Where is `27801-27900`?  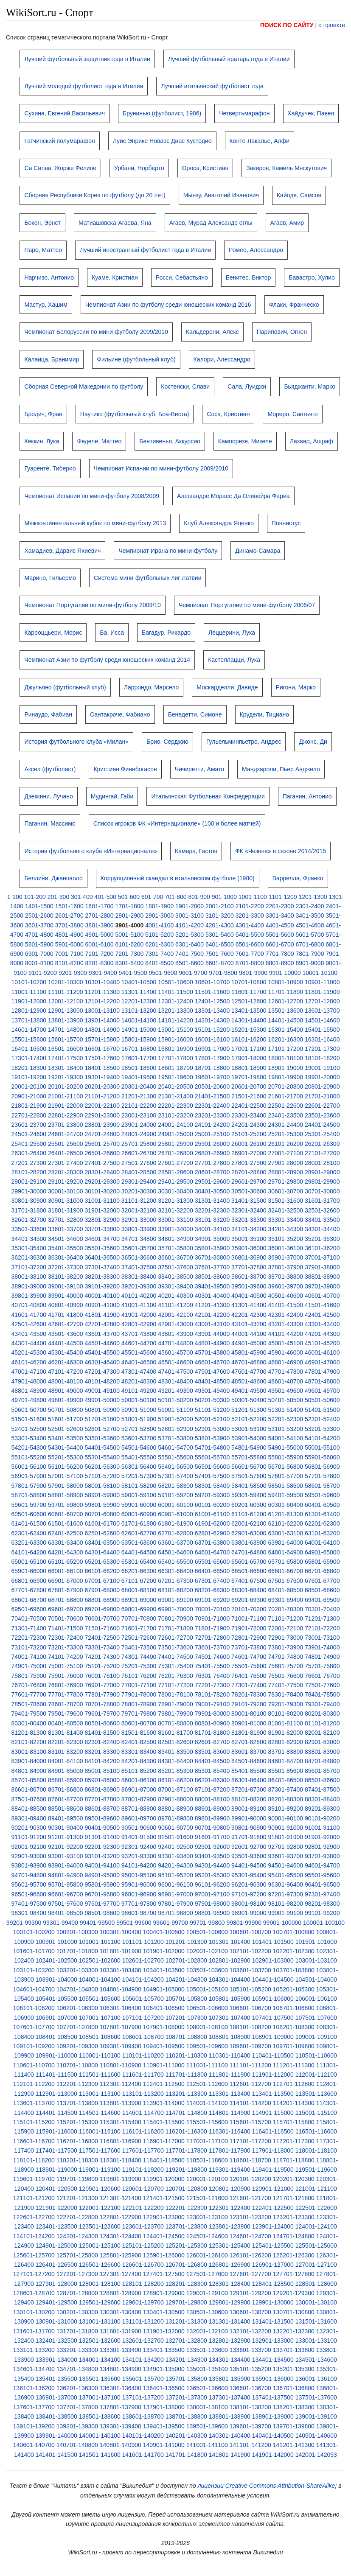
27801-27900 is located at coordinates (249, 1162).